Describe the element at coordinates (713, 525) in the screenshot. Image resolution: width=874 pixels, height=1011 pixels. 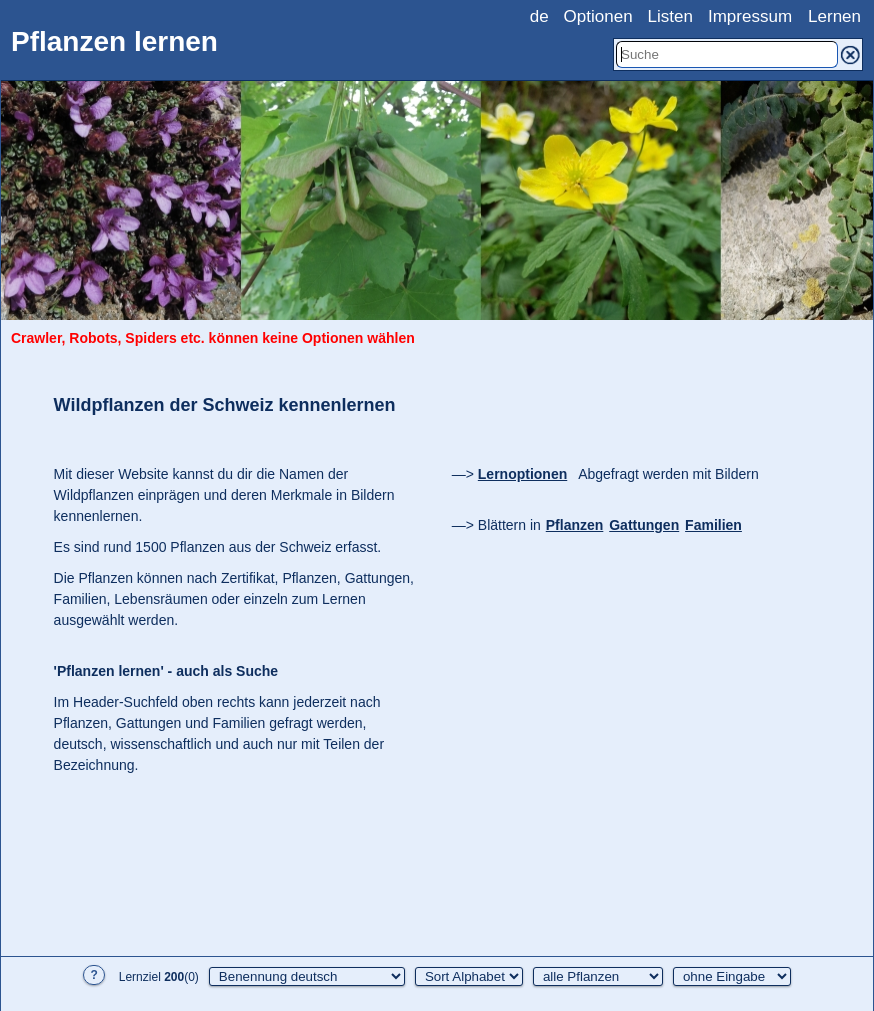
I see `Familien` at that location.